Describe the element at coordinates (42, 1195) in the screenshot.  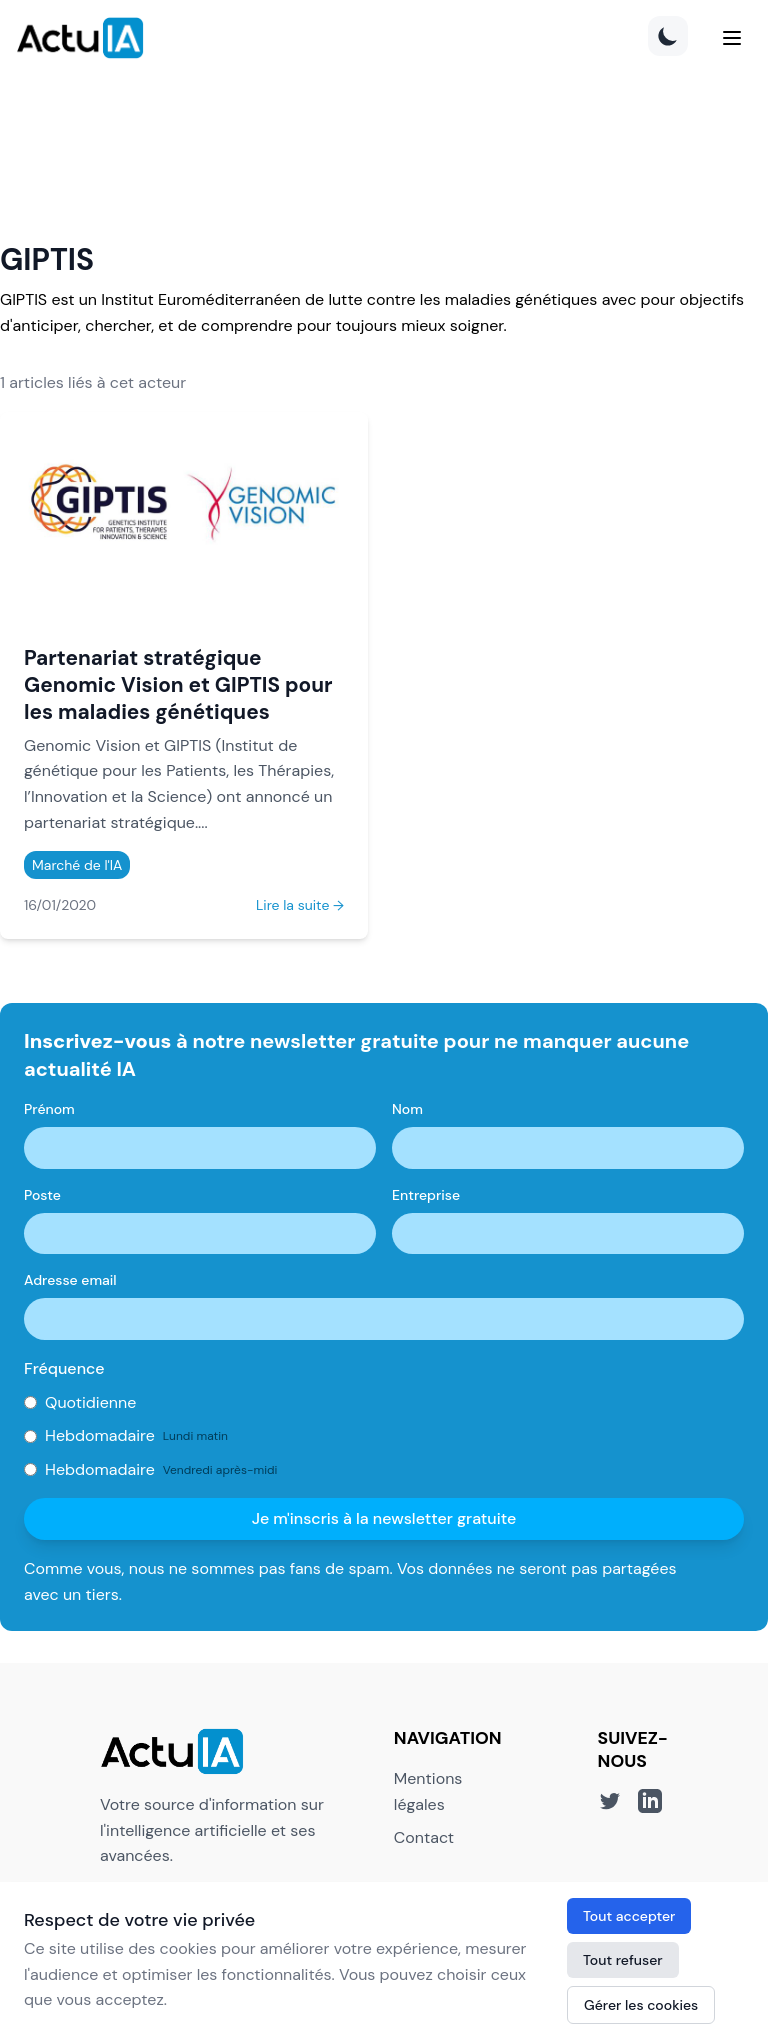
I see `Poste` at that location.